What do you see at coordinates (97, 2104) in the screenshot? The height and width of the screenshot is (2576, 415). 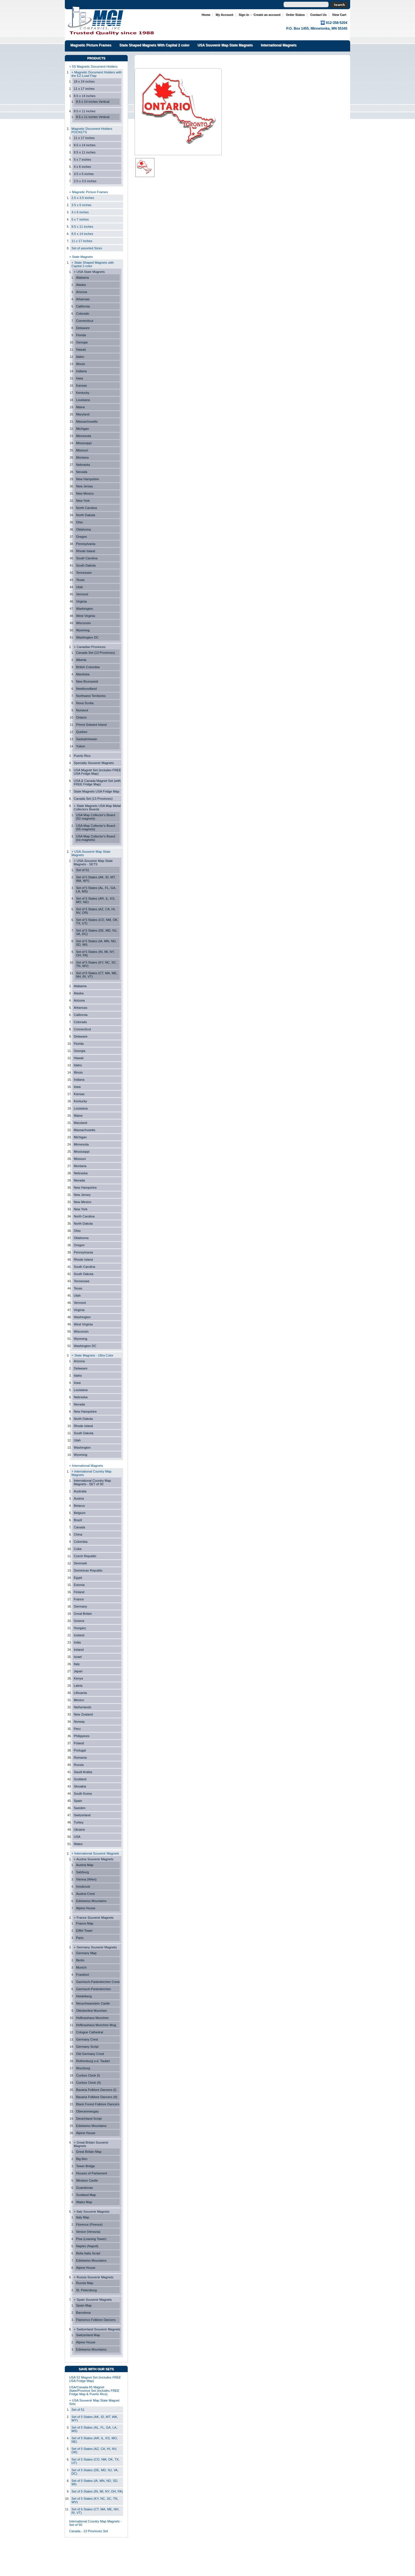 I see `Black Forest Folklore Dancers` at bounding box center [97, 2104].